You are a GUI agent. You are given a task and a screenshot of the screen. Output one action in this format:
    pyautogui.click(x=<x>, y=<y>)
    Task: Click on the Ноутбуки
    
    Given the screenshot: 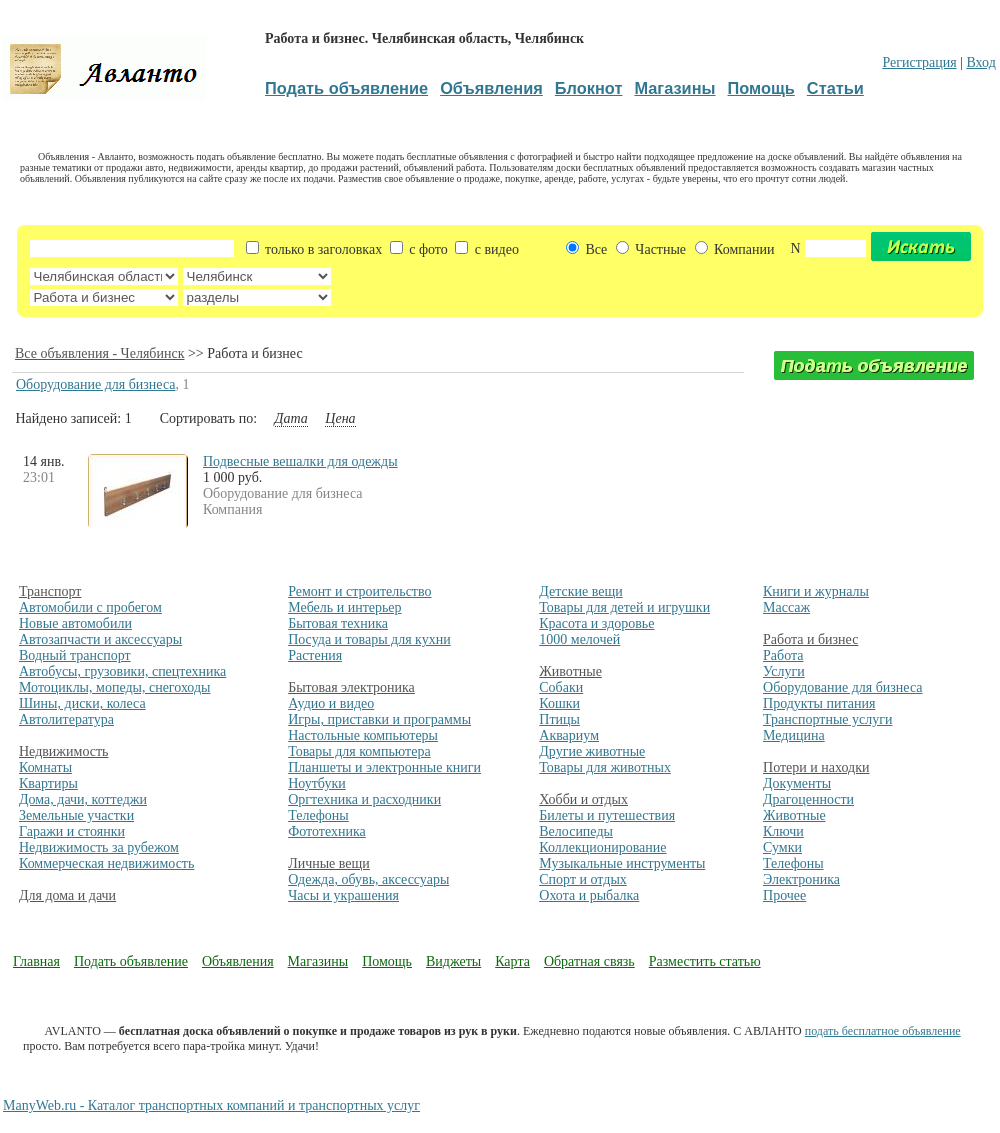 What is the action you would take?
    pyautogui.click(x=317, y=783)
    